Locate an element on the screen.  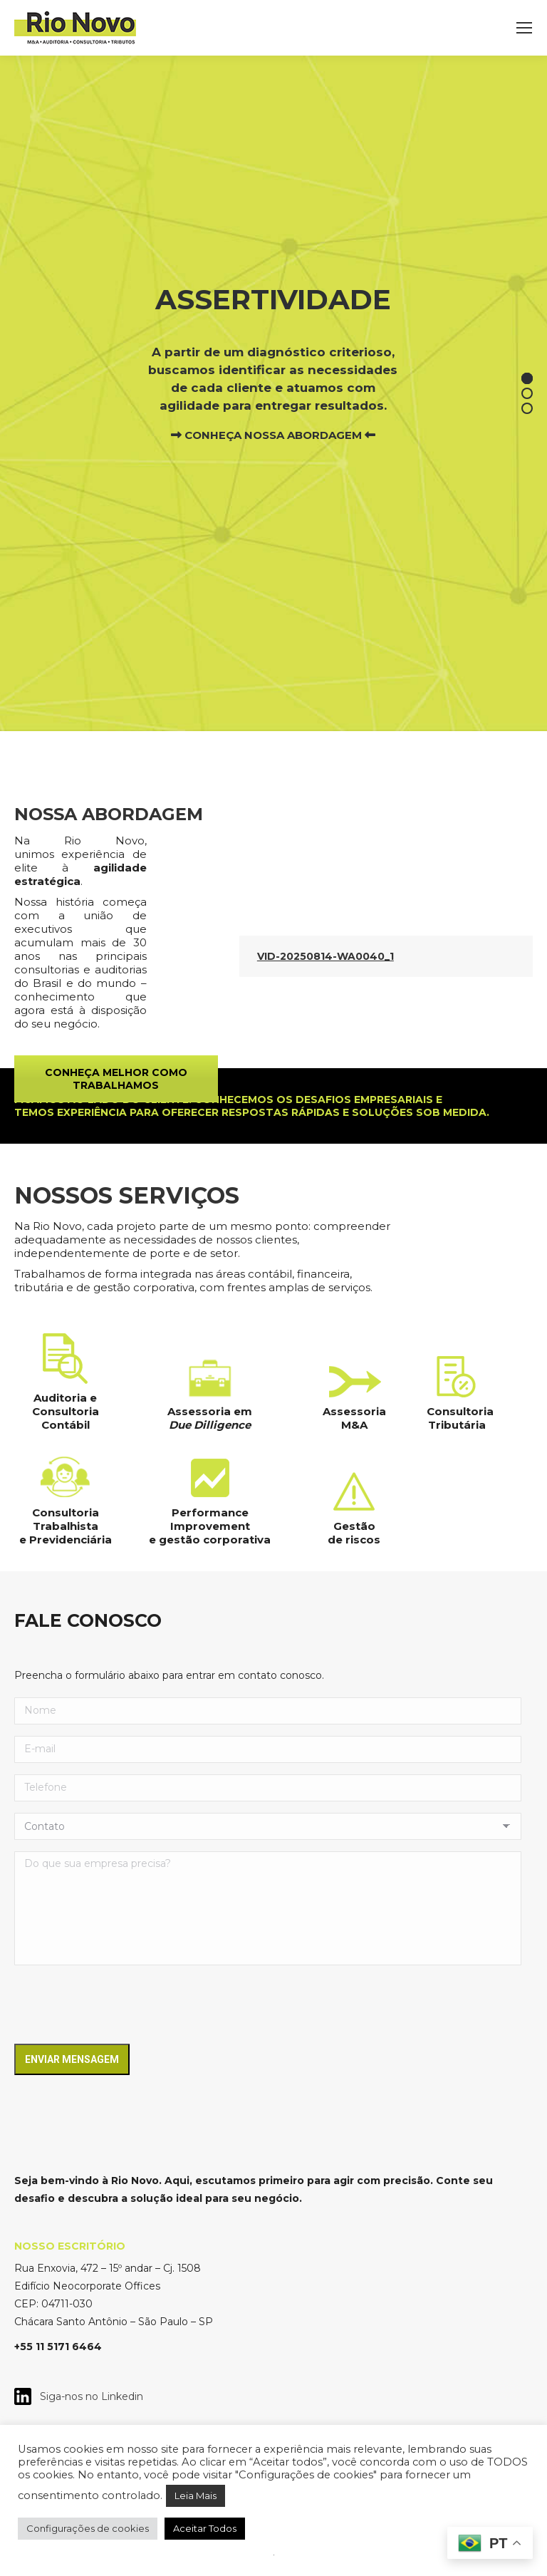
Consultoria Contábil is located at coordinates (65, 1418).